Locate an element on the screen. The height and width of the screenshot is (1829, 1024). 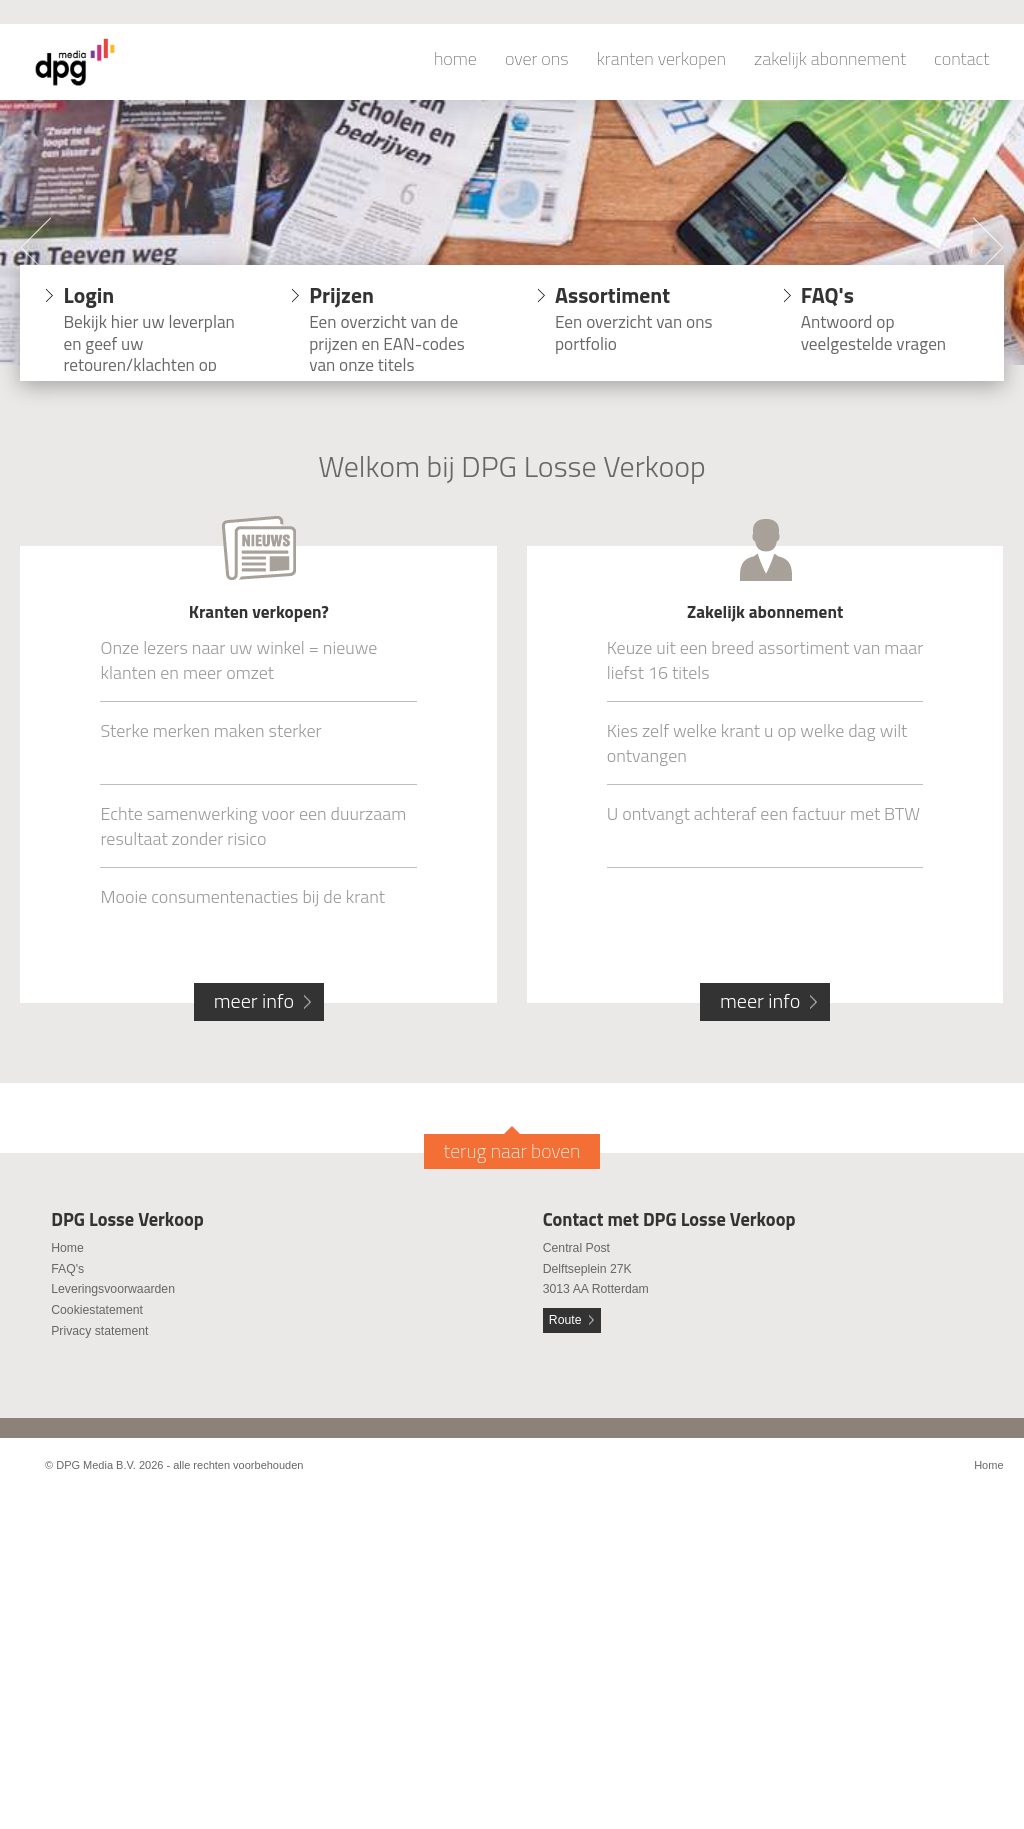
FAQ's is located at coordinates (67, 1269).